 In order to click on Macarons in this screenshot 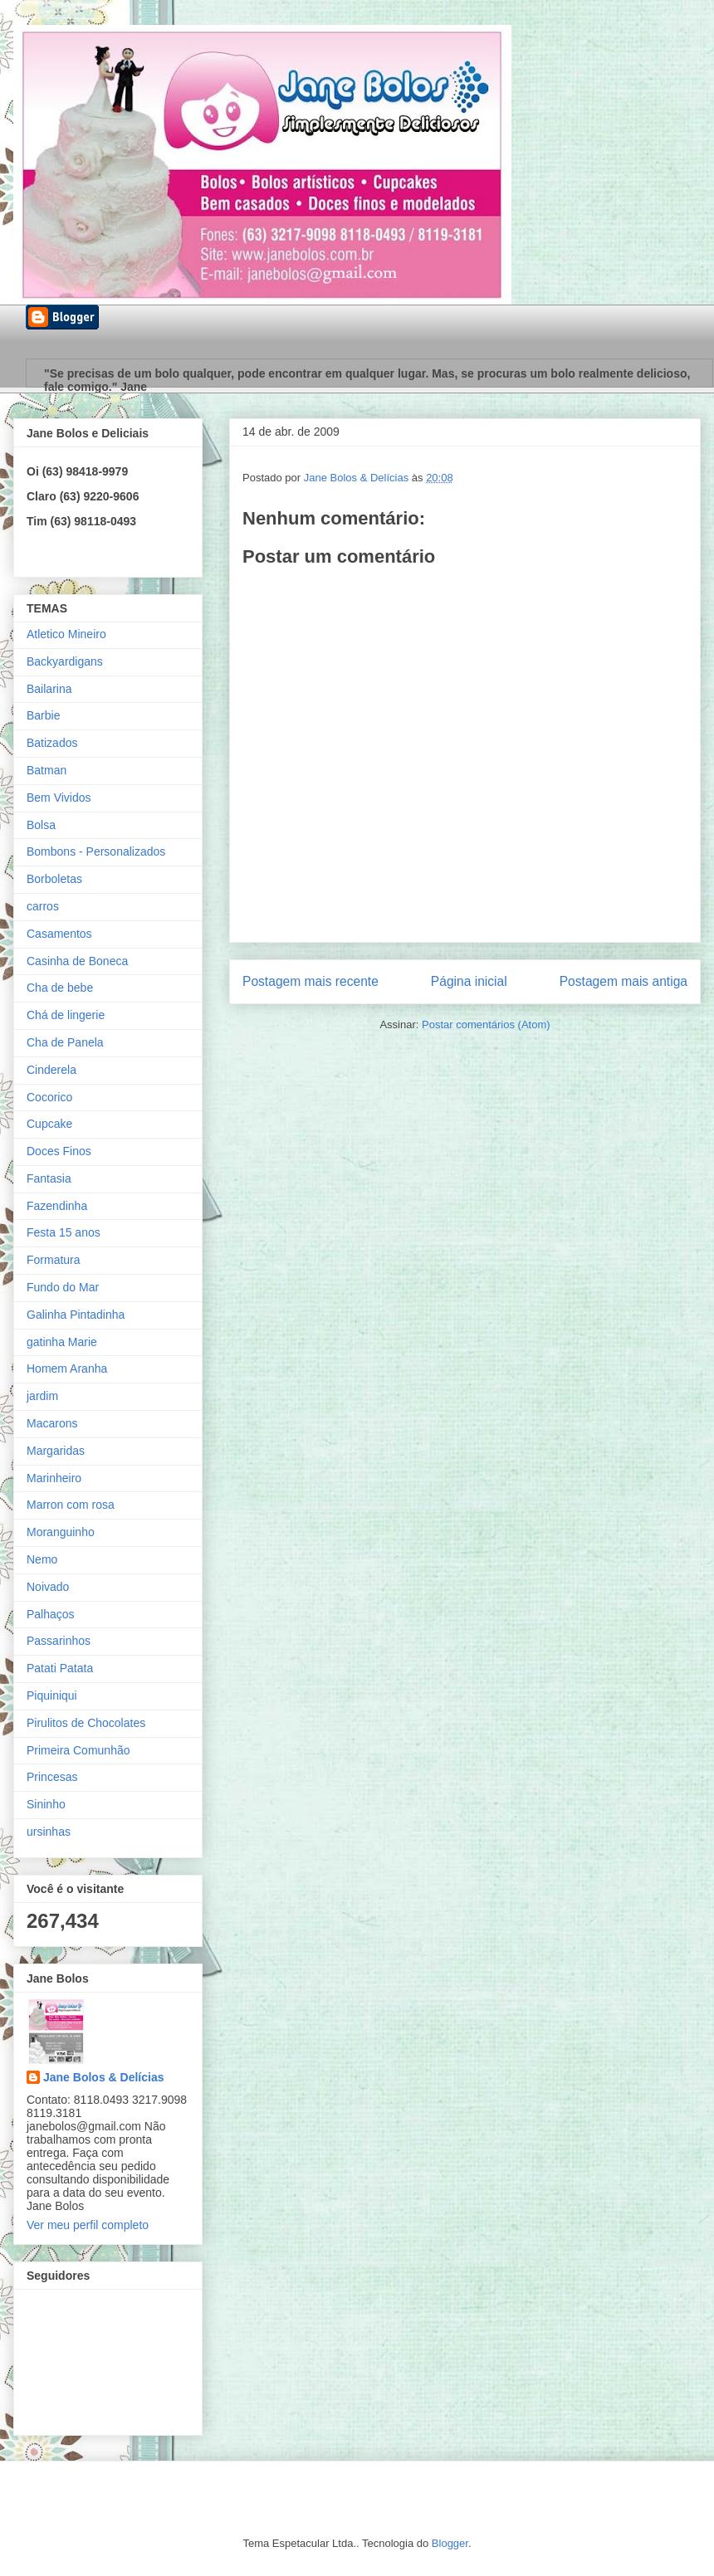, I will do `click(52, 1423)`.